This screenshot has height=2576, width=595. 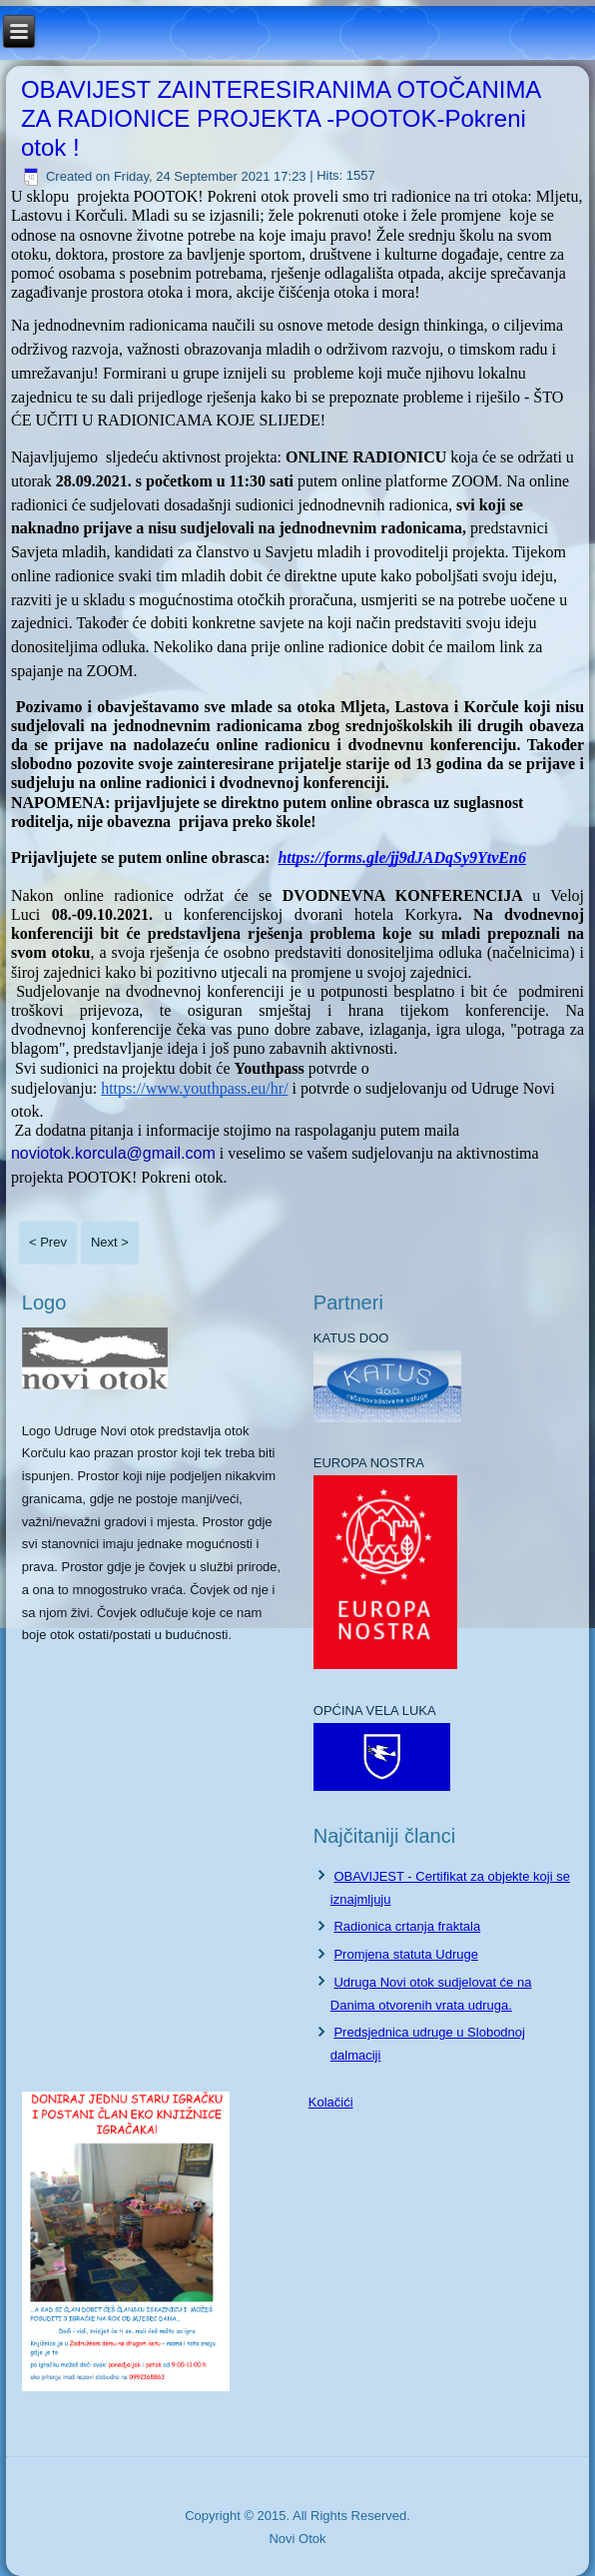 I want to click on Next >, so click(x=110, y=1242).